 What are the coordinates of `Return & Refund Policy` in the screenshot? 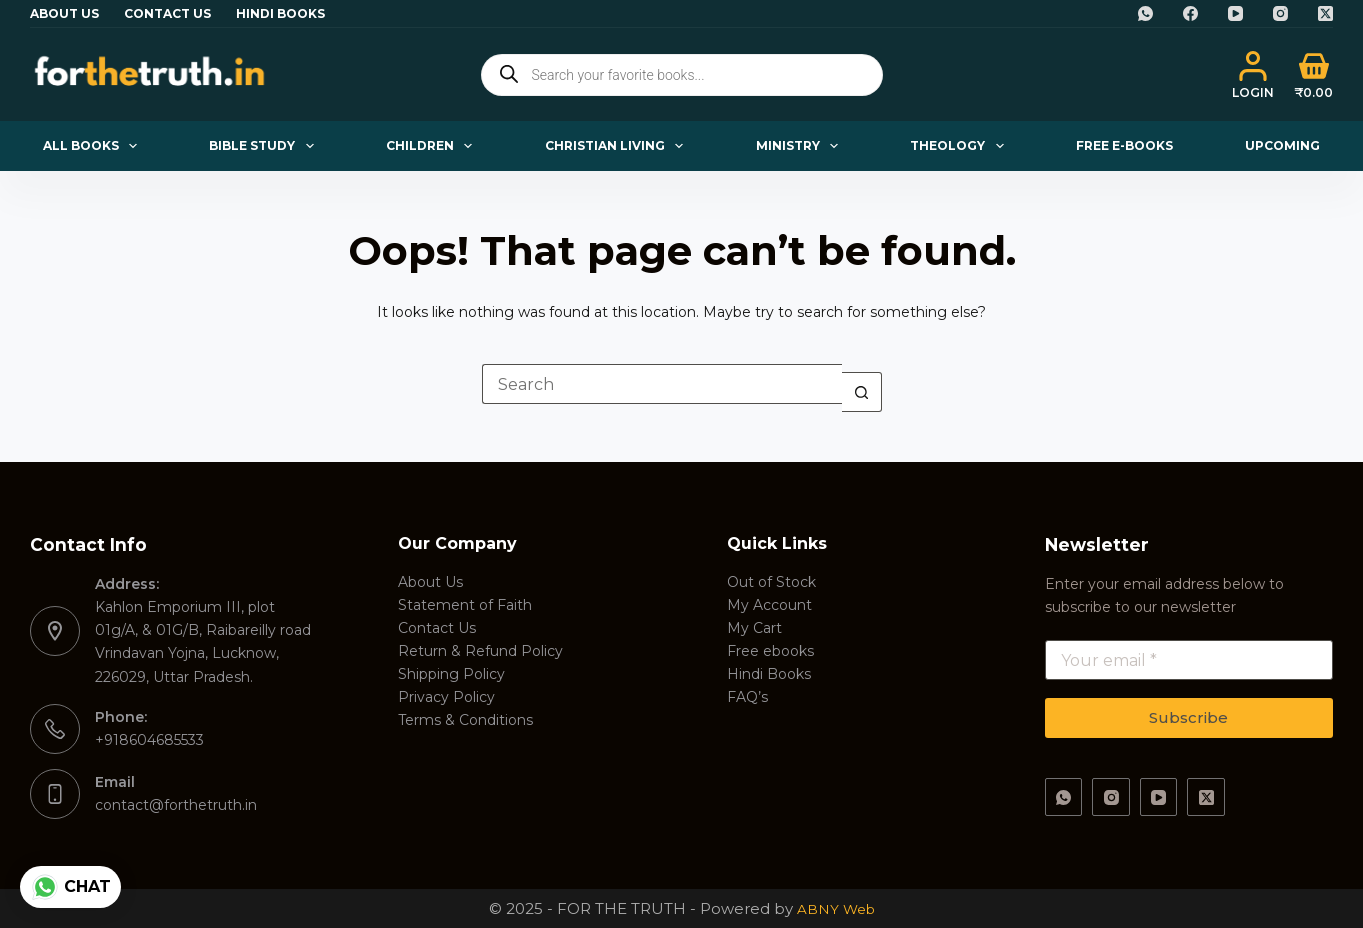 It's located at (480, 651).